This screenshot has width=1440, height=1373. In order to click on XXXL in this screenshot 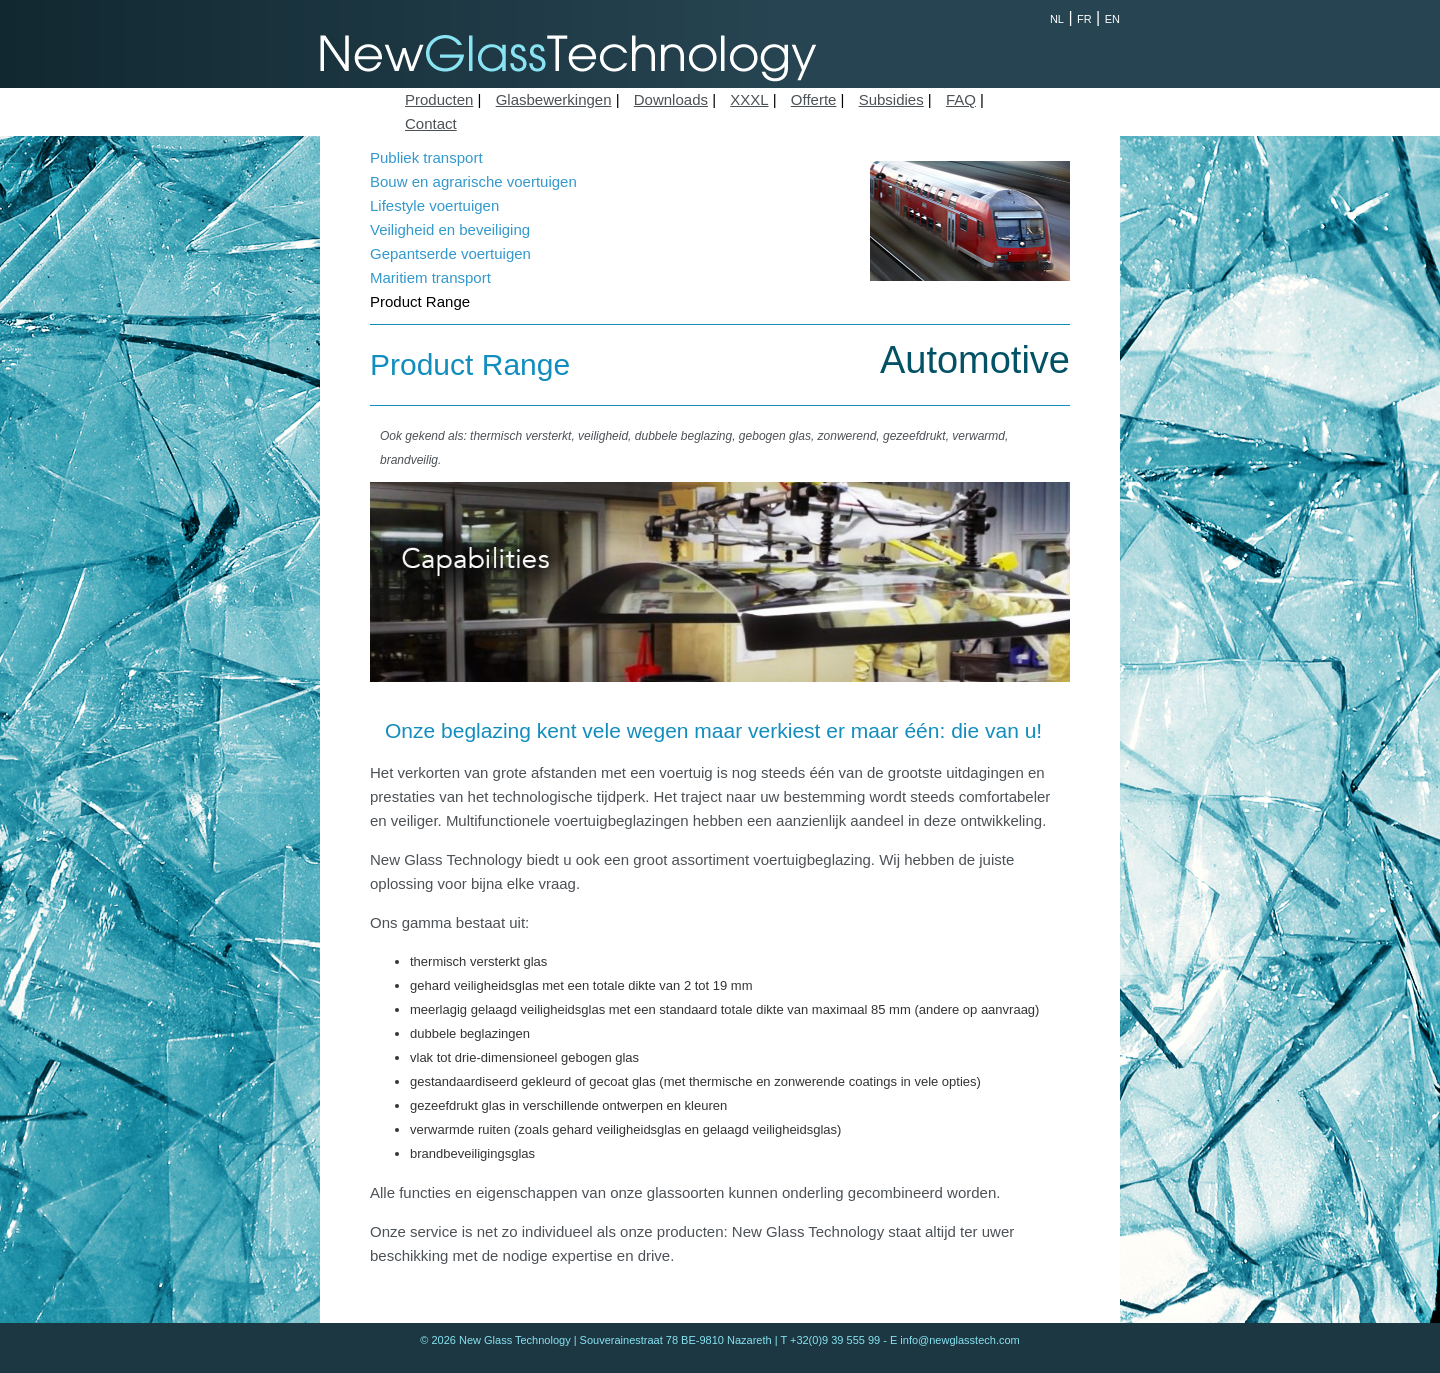, I will do `click(749, 99)`.